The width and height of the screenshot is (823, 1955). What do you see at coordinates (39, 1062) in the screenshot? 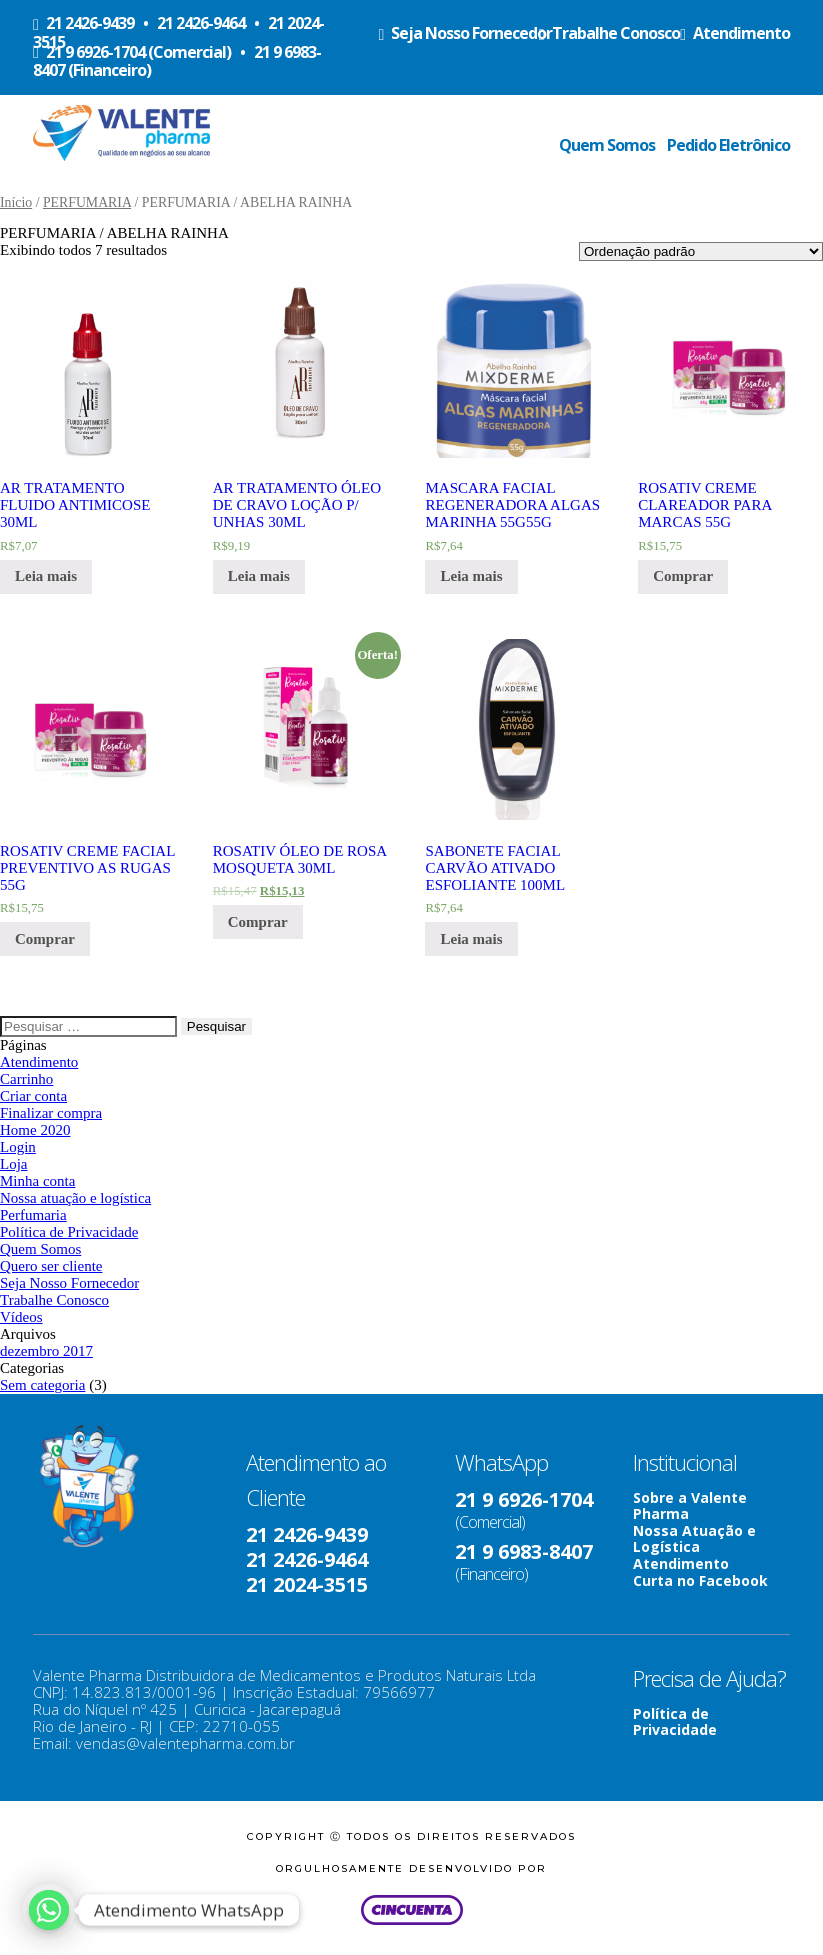
I see `Atendimento` at bounding box center [39, 1062].